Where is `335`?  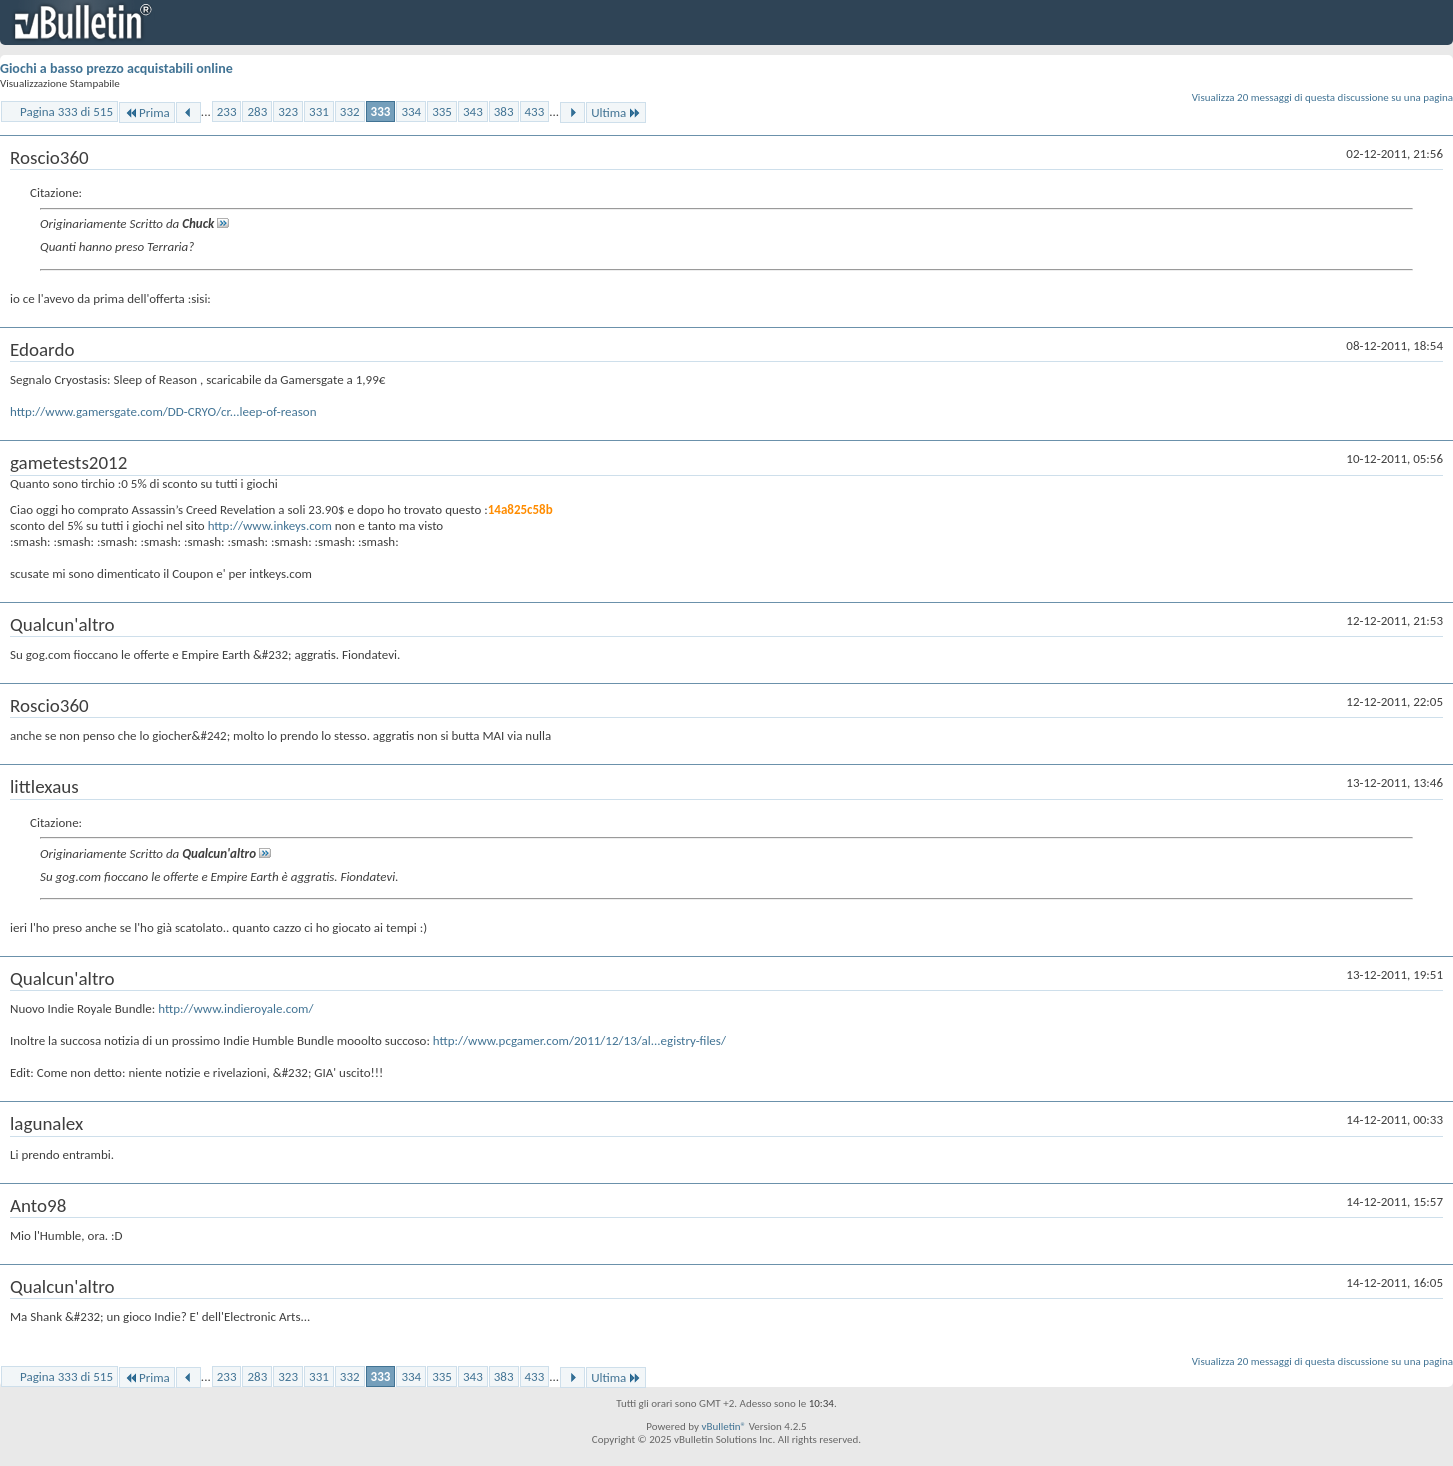 335 is located at coordinates (442, 111).